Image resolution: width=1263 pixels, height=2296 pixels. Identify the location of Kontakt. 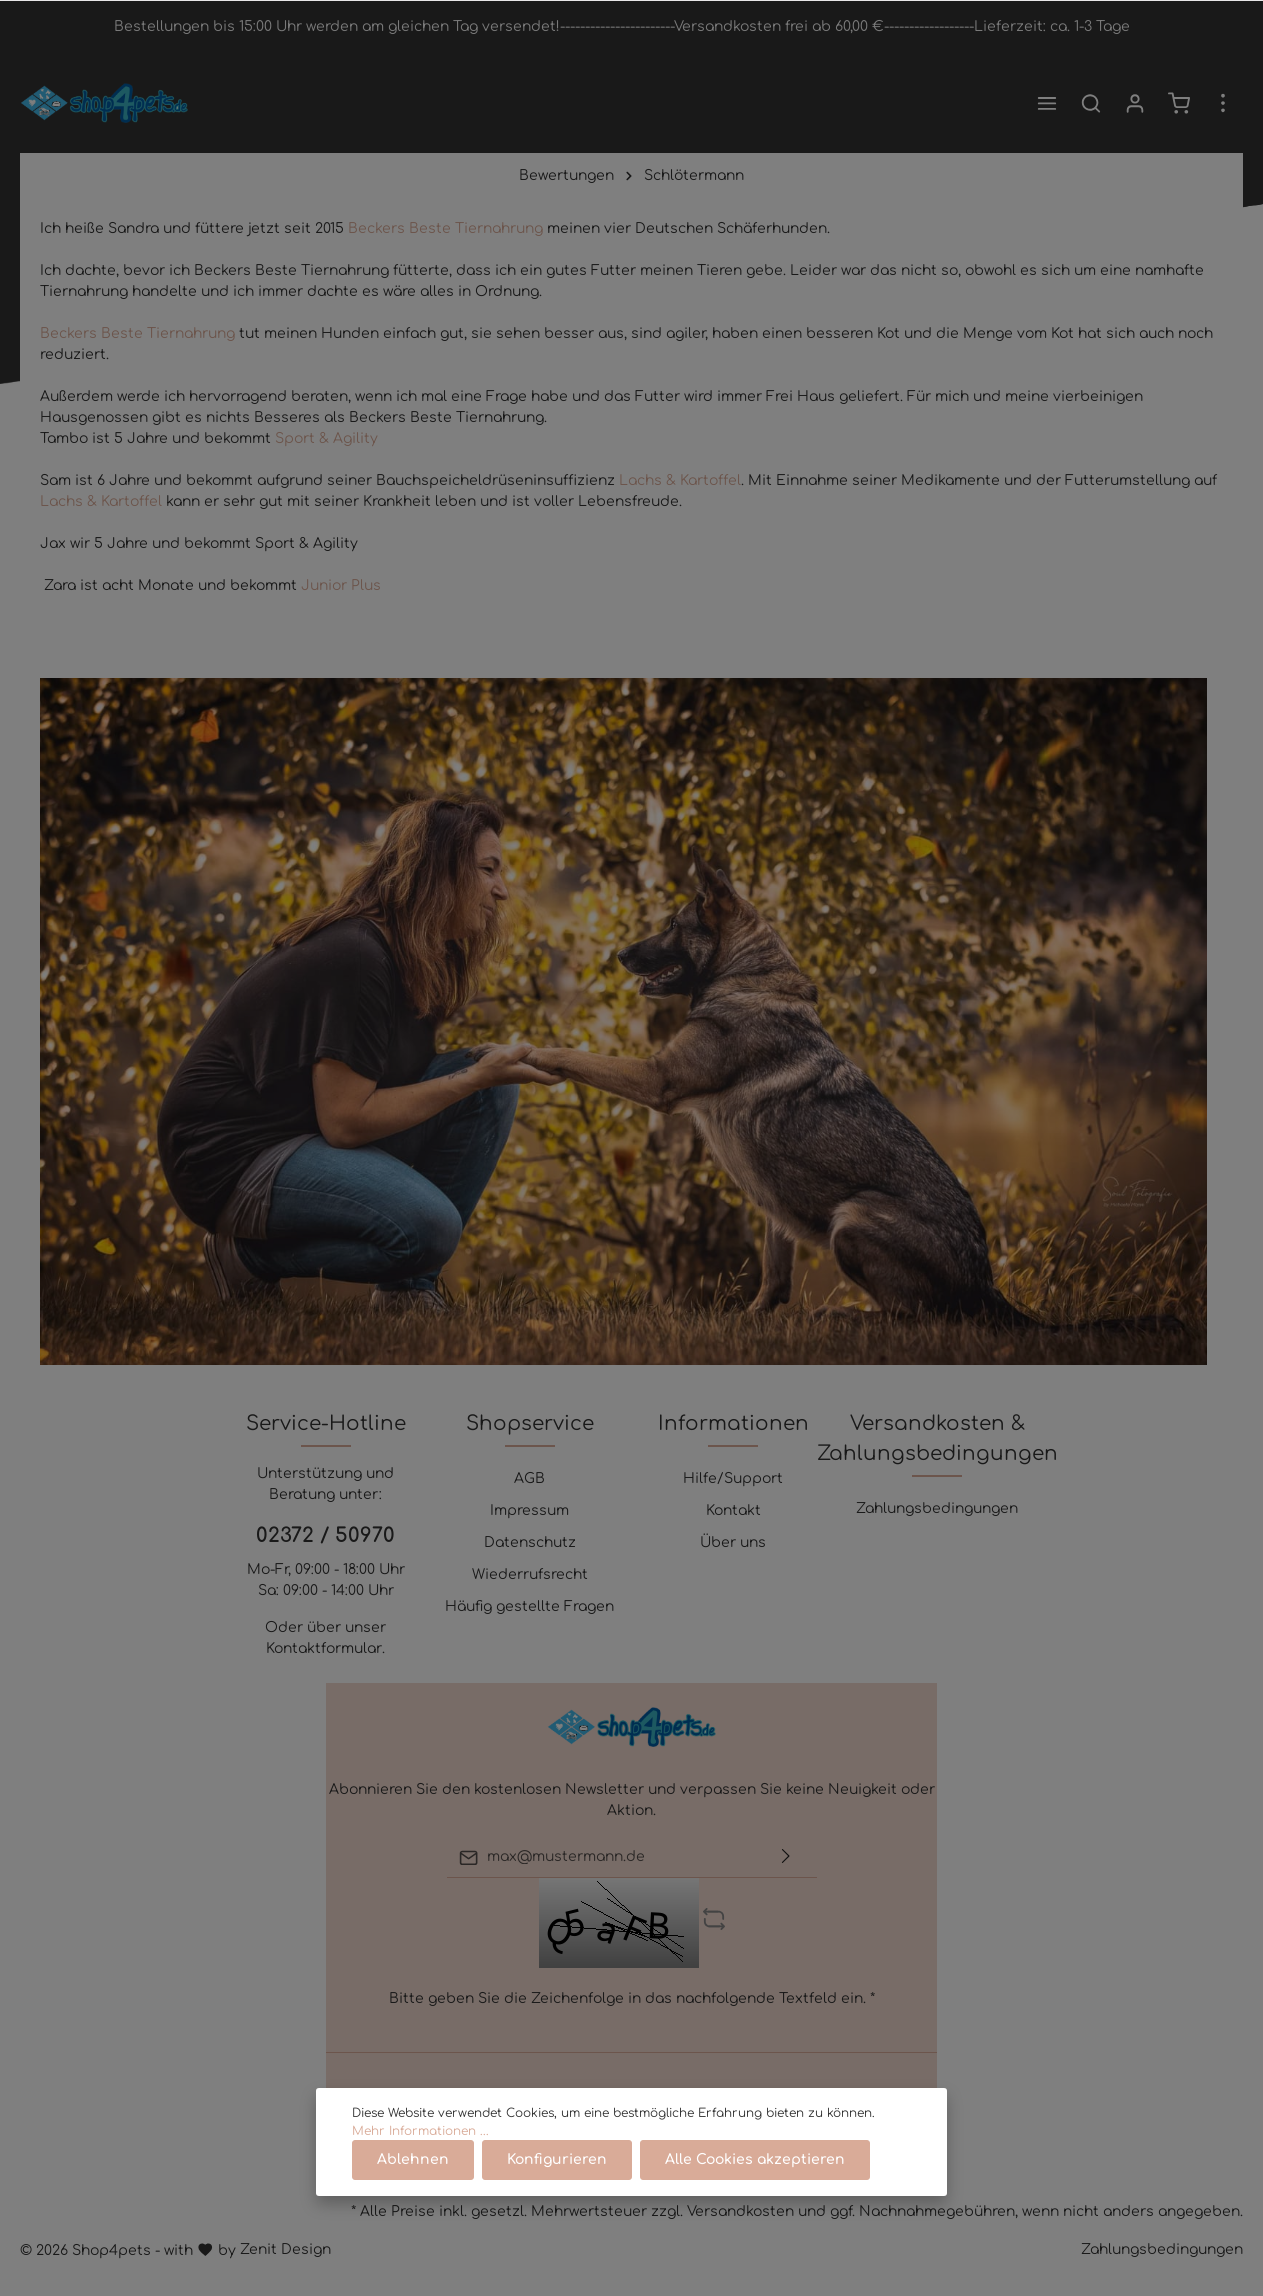
(733, 1510).